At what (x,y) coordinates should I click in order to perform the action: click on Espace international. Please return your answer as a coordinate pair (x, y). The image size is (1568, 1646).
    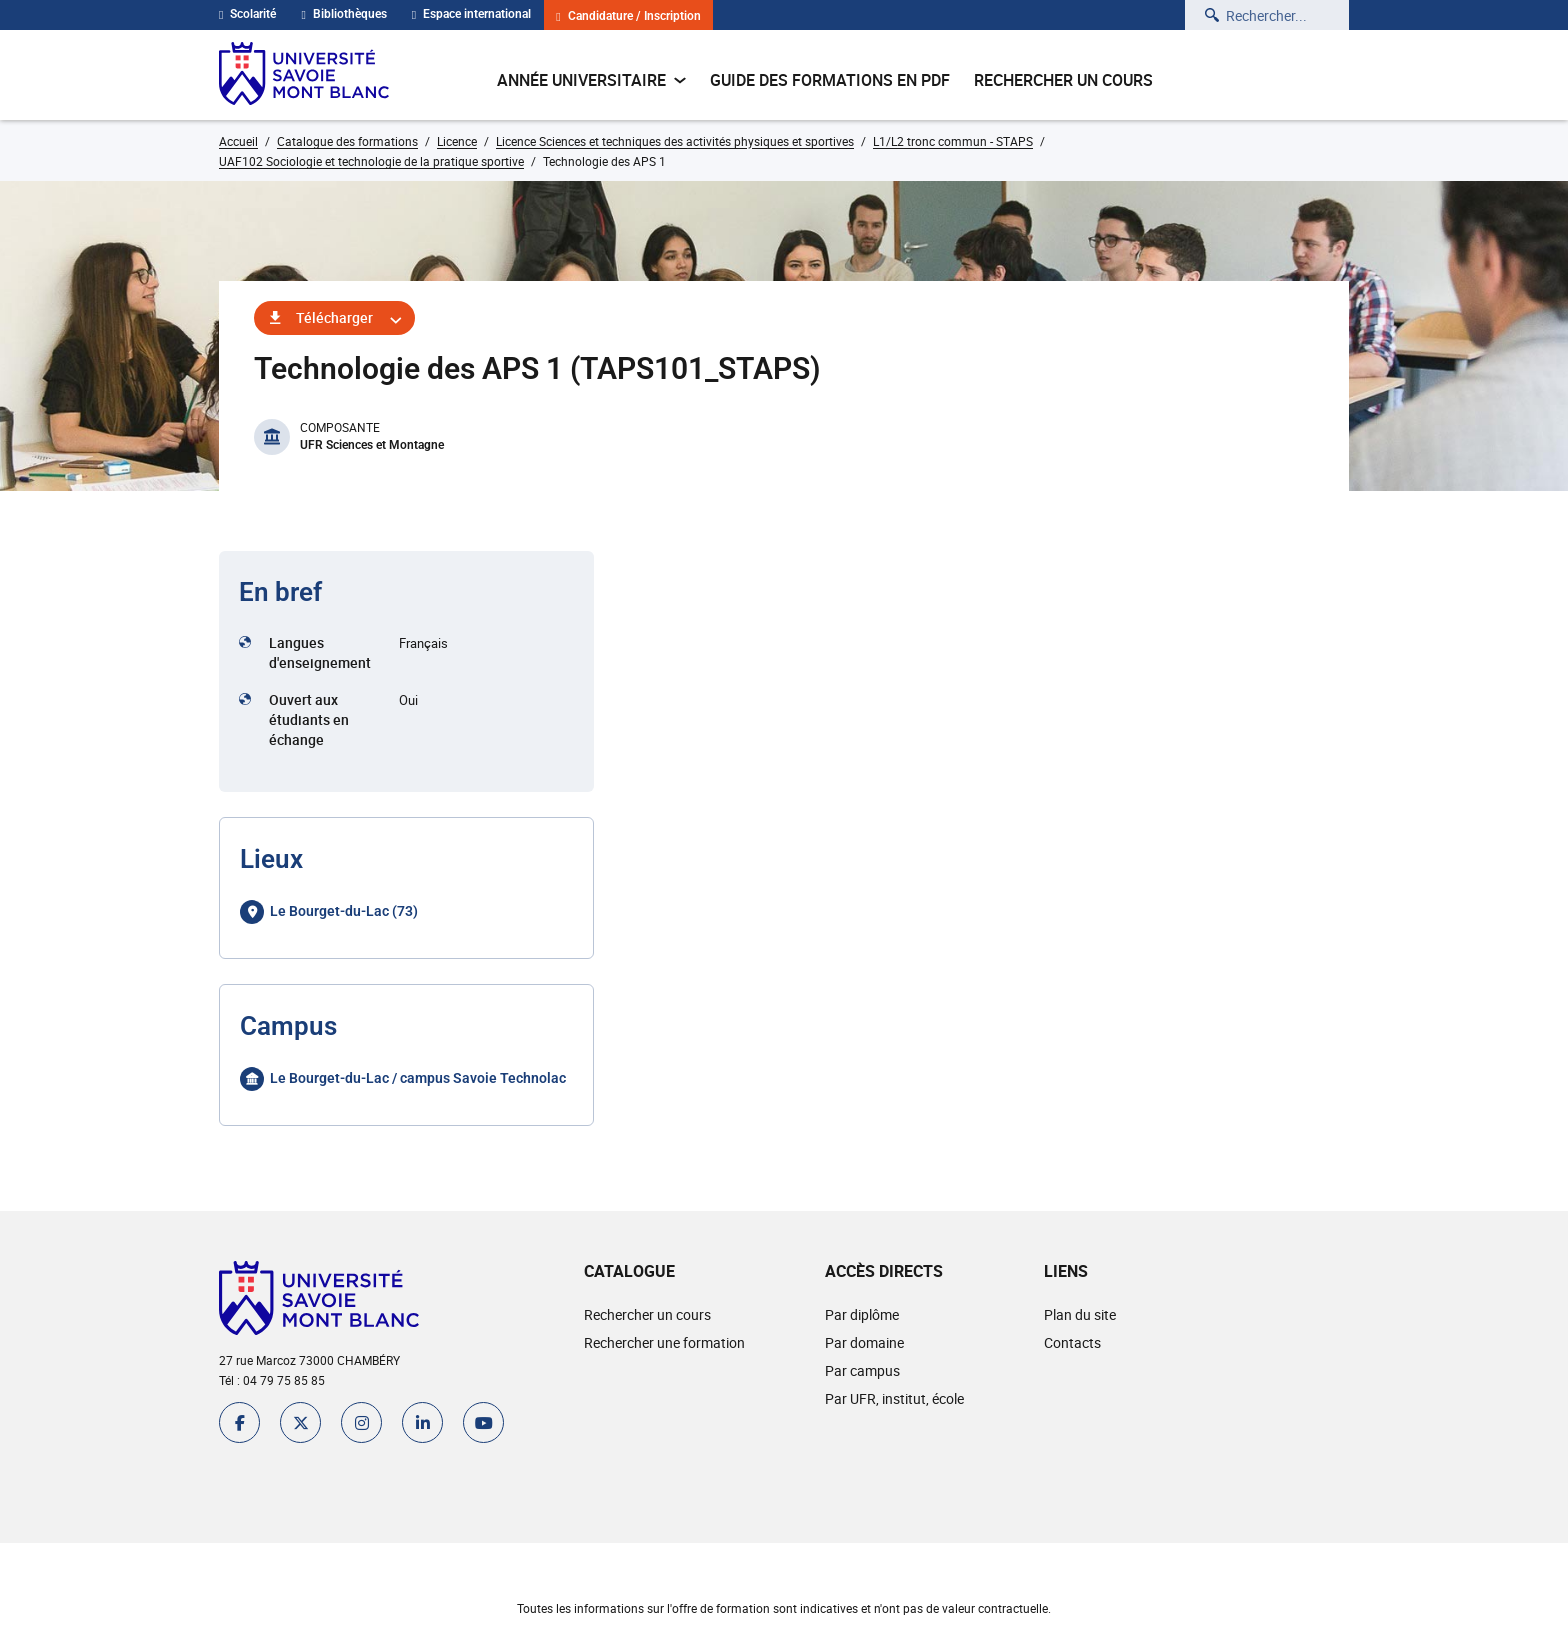
    Looking at the image, I should click on (471, 14).